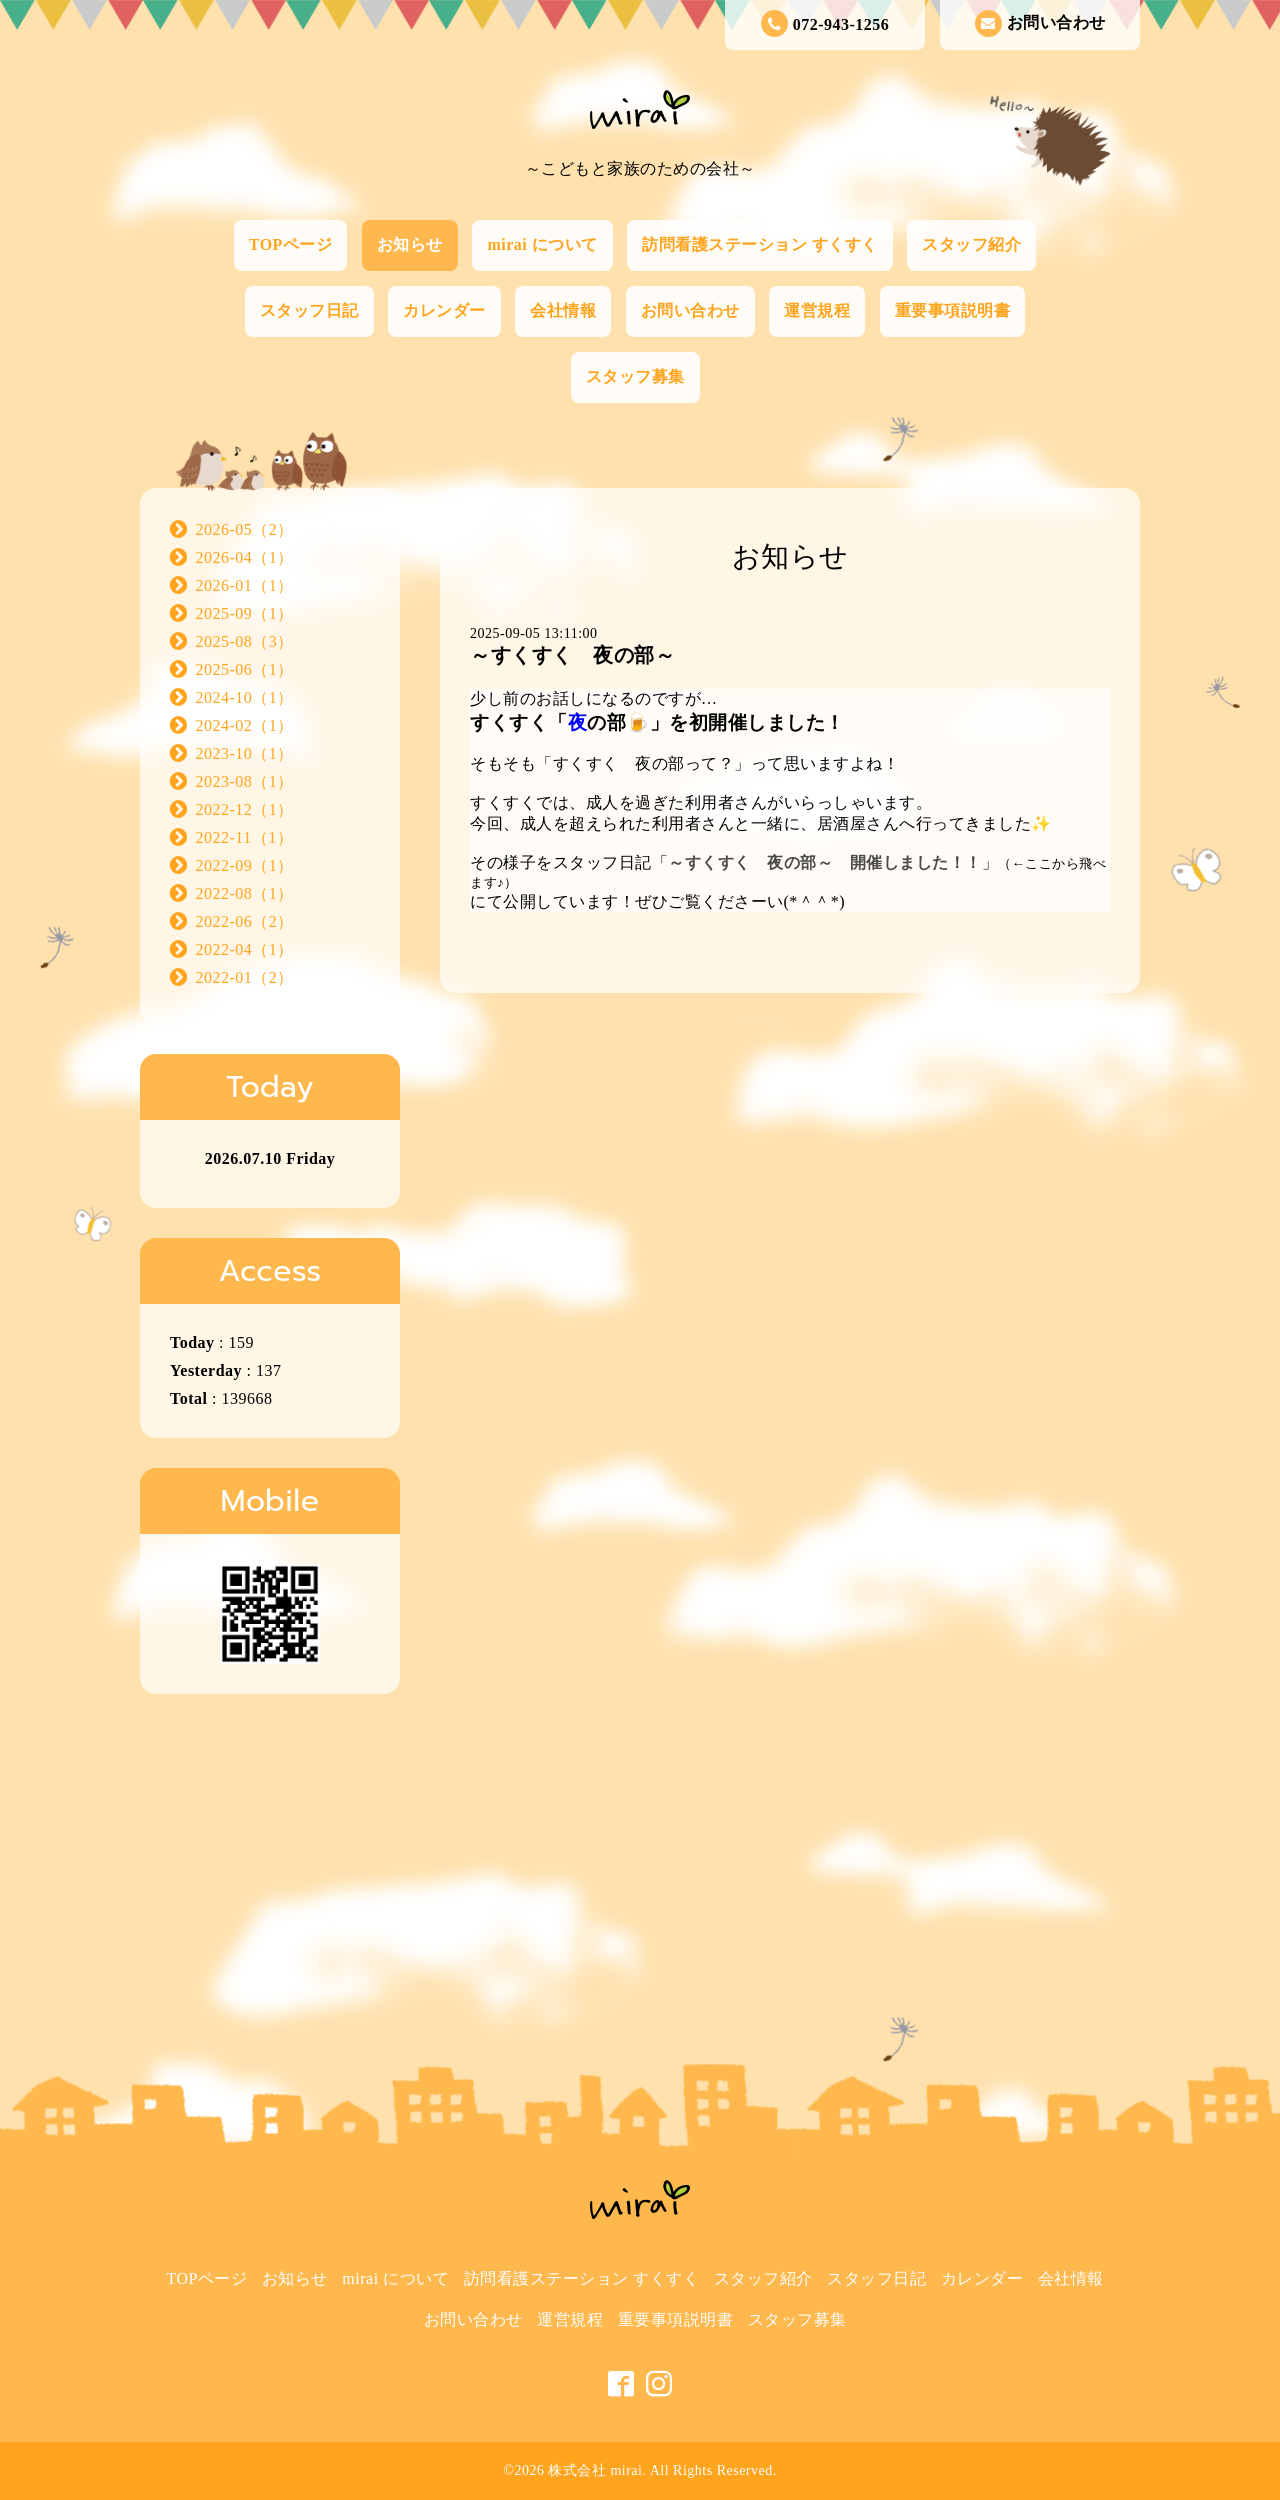 This screenshot has width=1280, height=2500. Describe the element at coordinates (245, 669) in the screenshot. I see `2025-06（1）` at that location.